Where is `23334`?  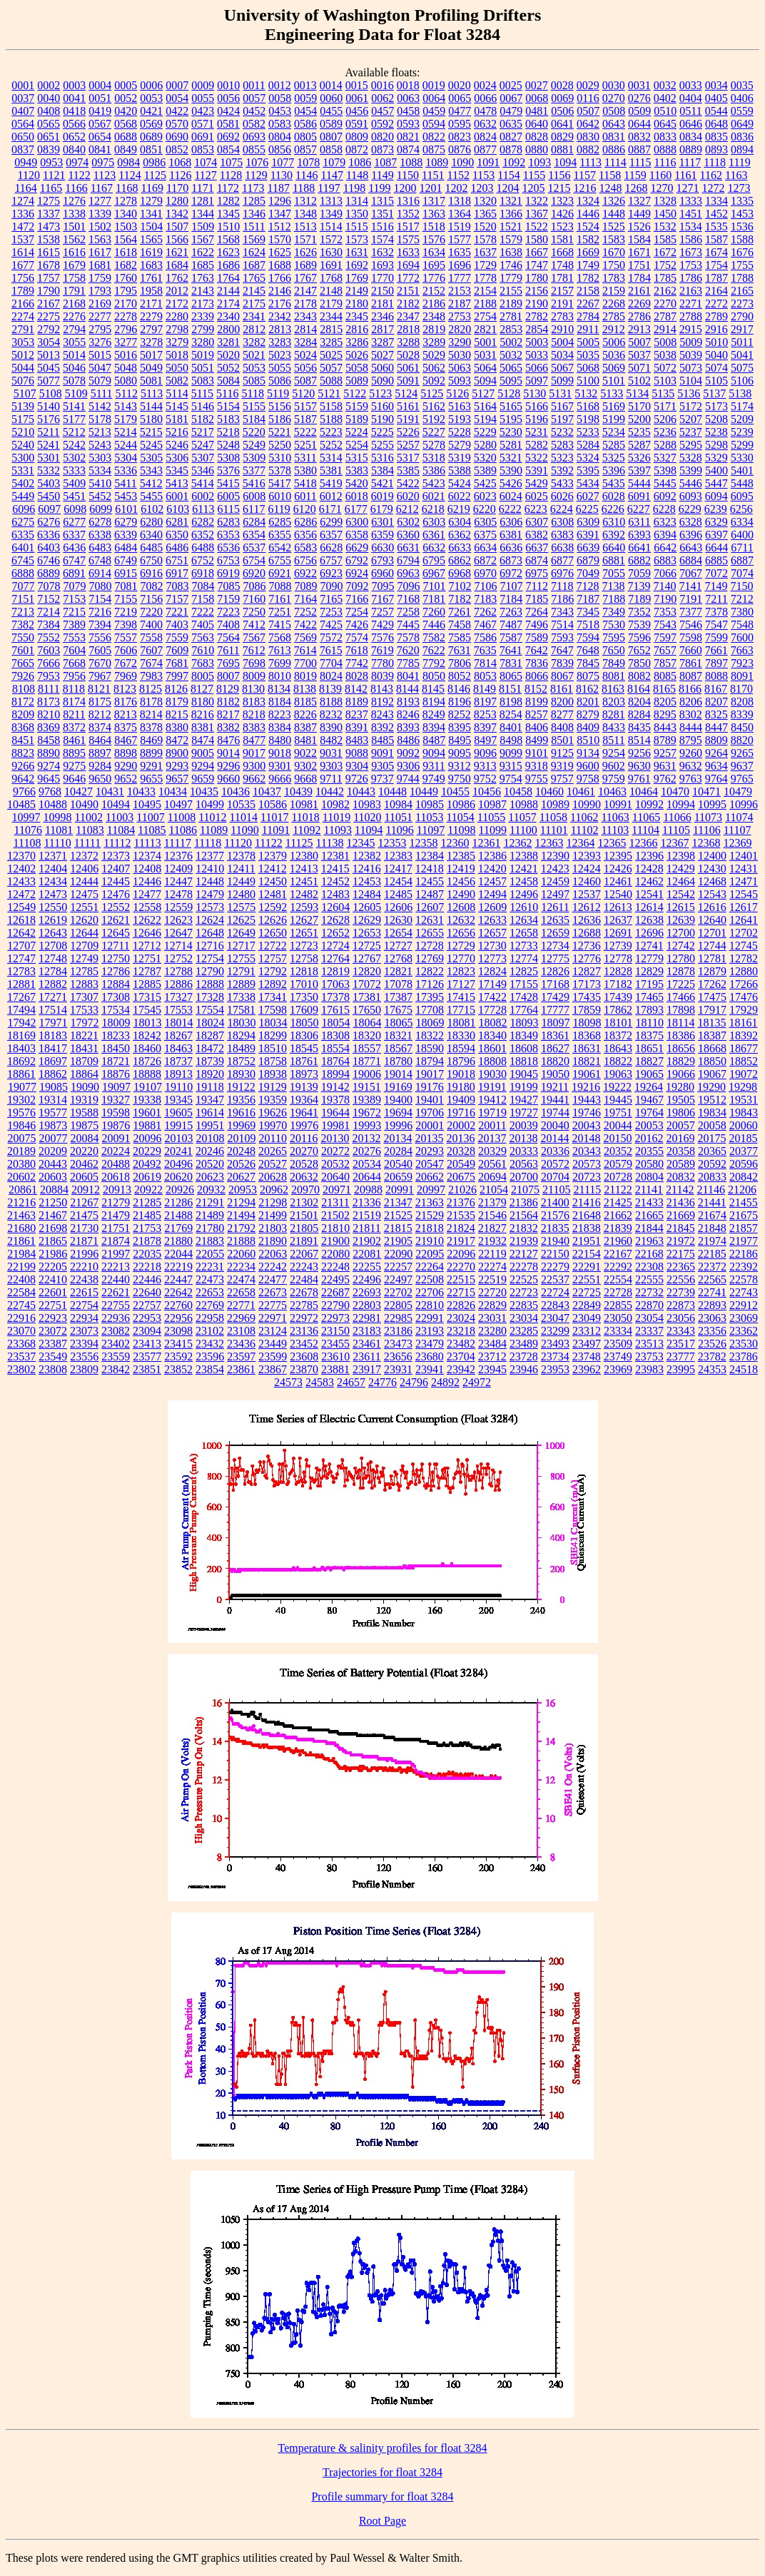 23334 is located at coordinates (618, 1331).